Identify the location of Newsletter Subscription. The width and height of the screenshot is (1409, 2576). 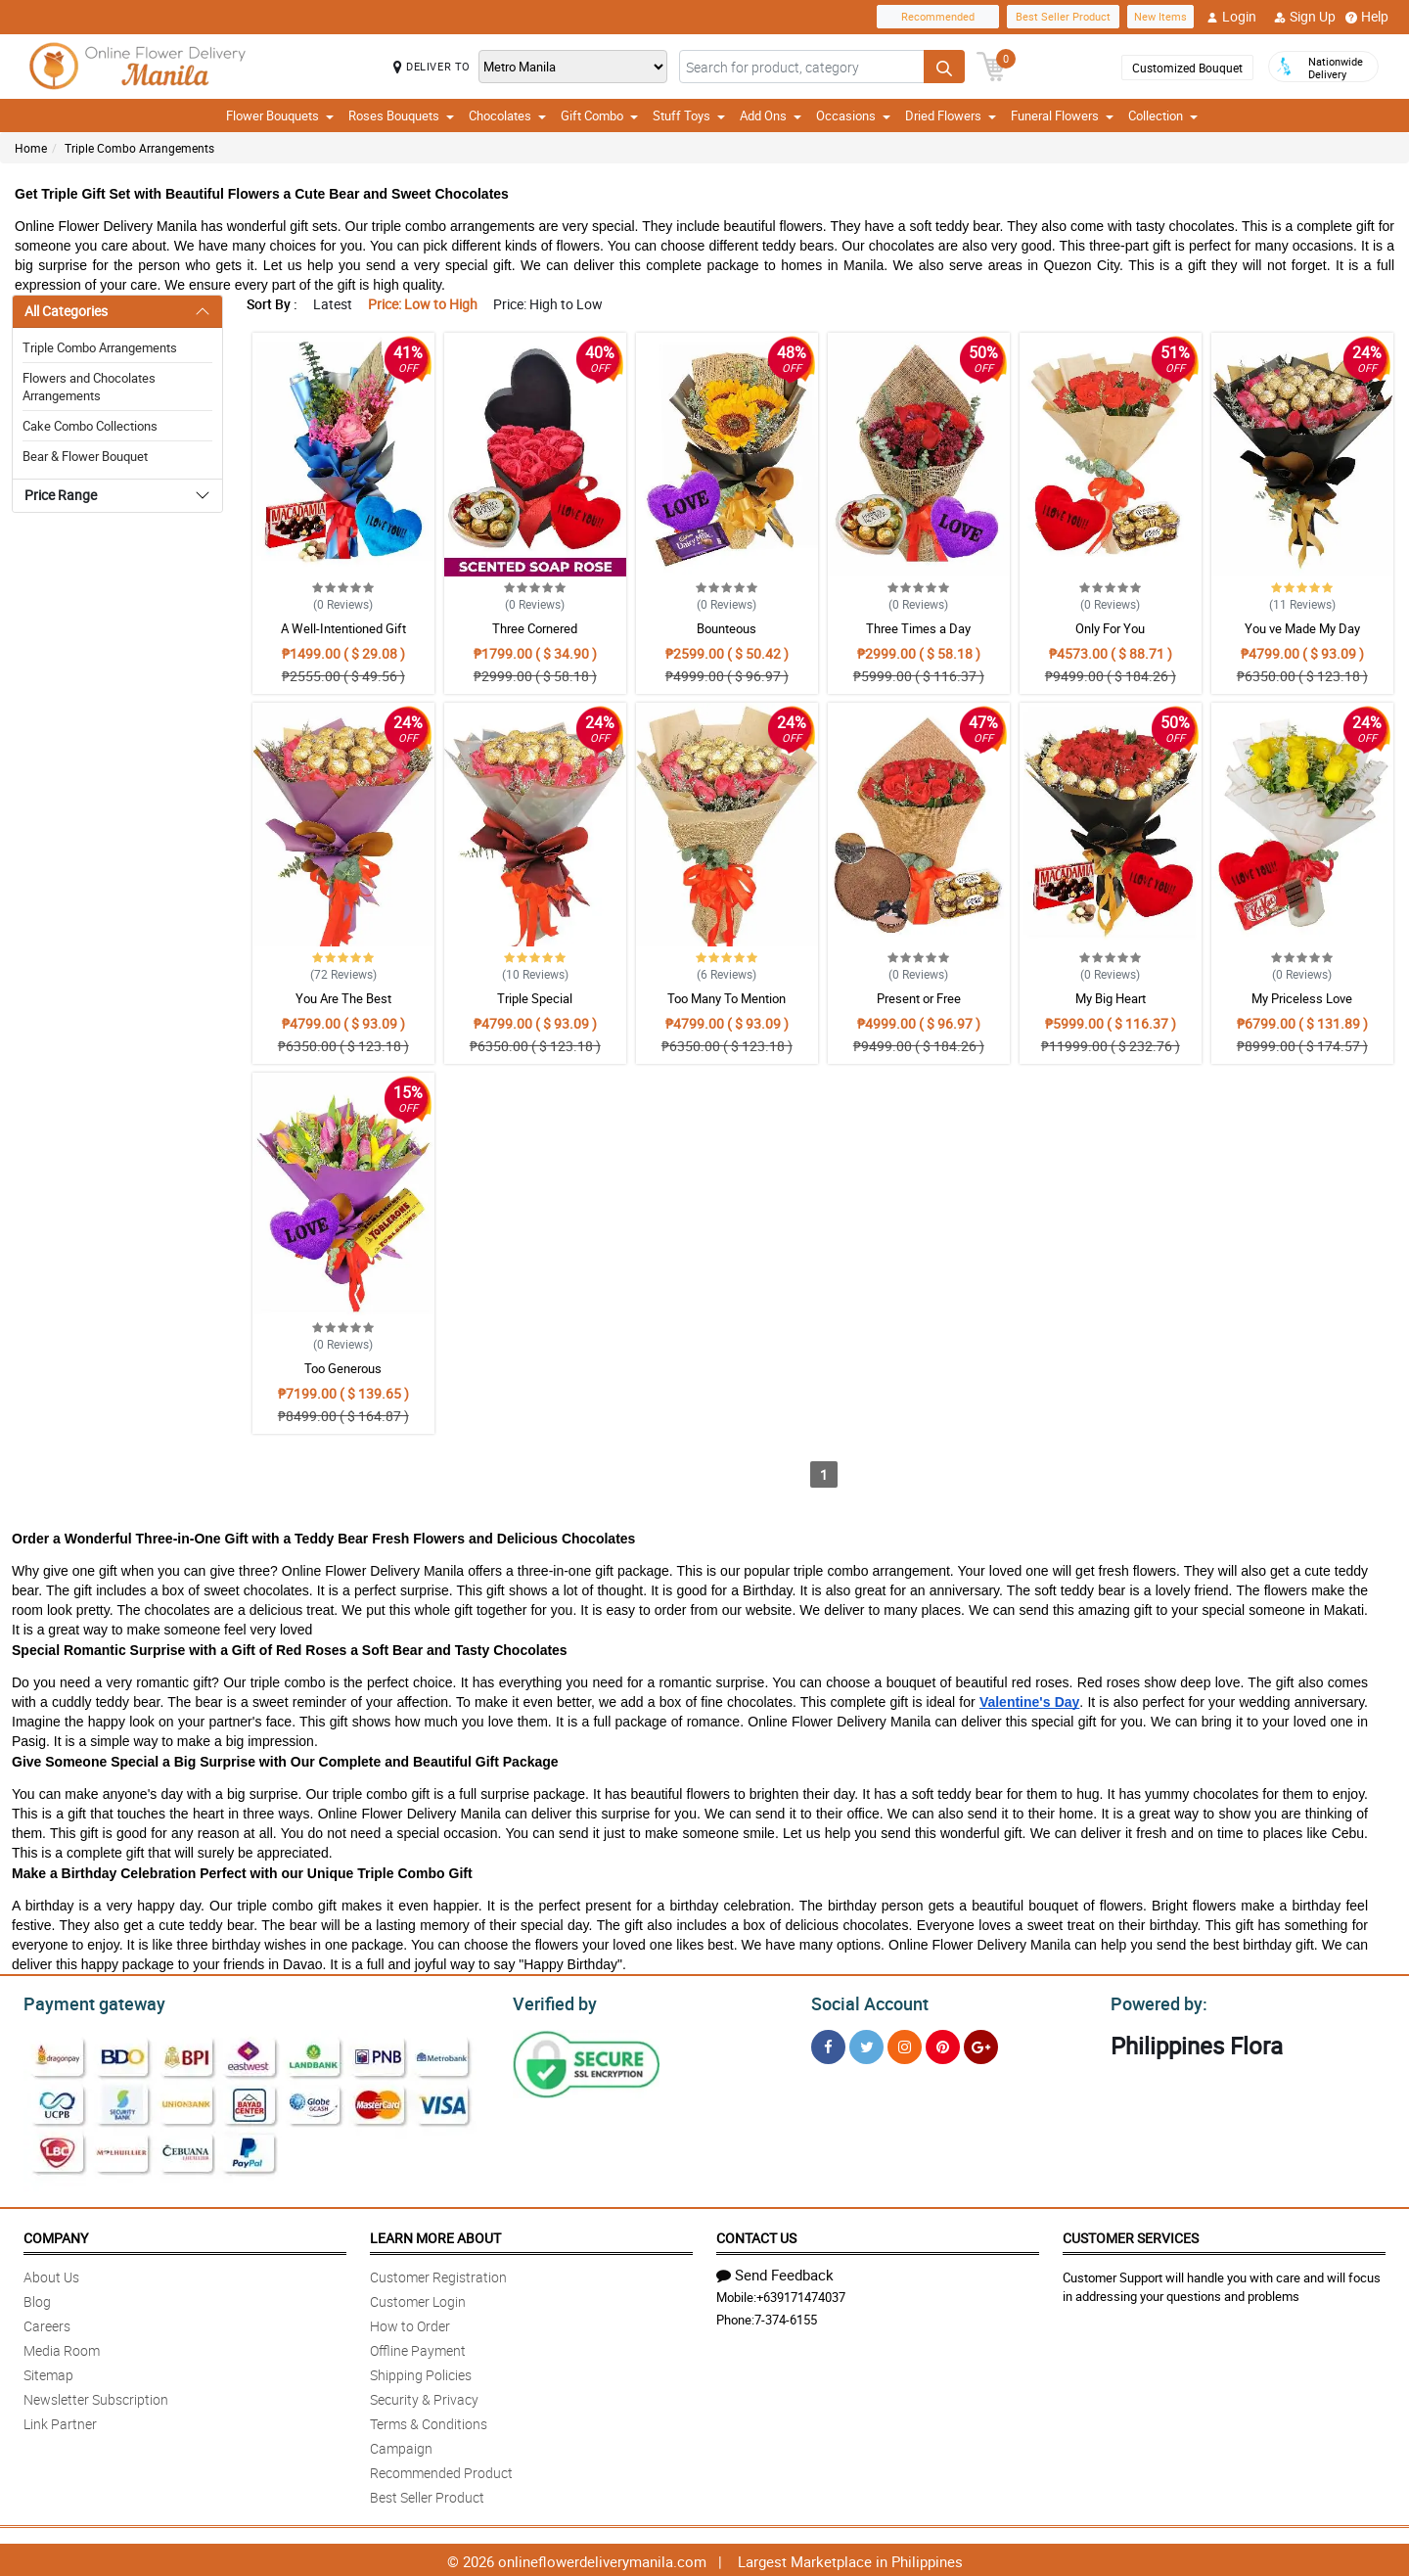
(95, 2396).